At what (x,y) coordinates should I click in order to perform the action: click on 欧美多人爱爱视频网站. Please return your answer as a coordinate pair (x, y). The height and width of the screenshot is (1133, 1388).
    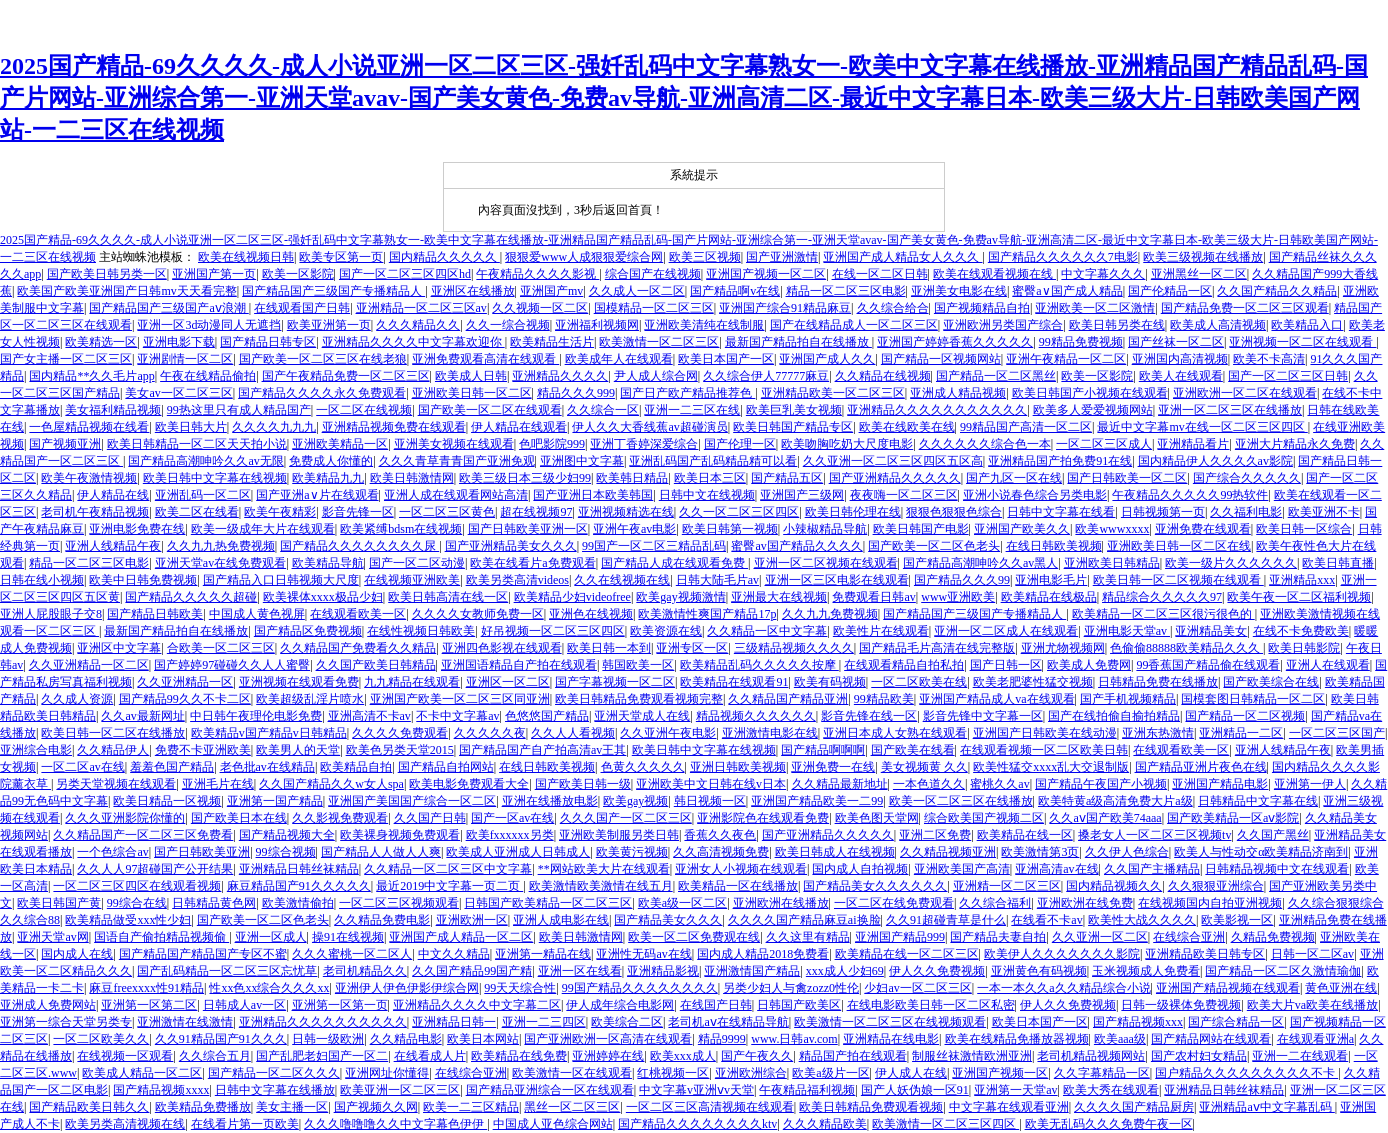
    Looking at the image, I should click on (1093, 410).